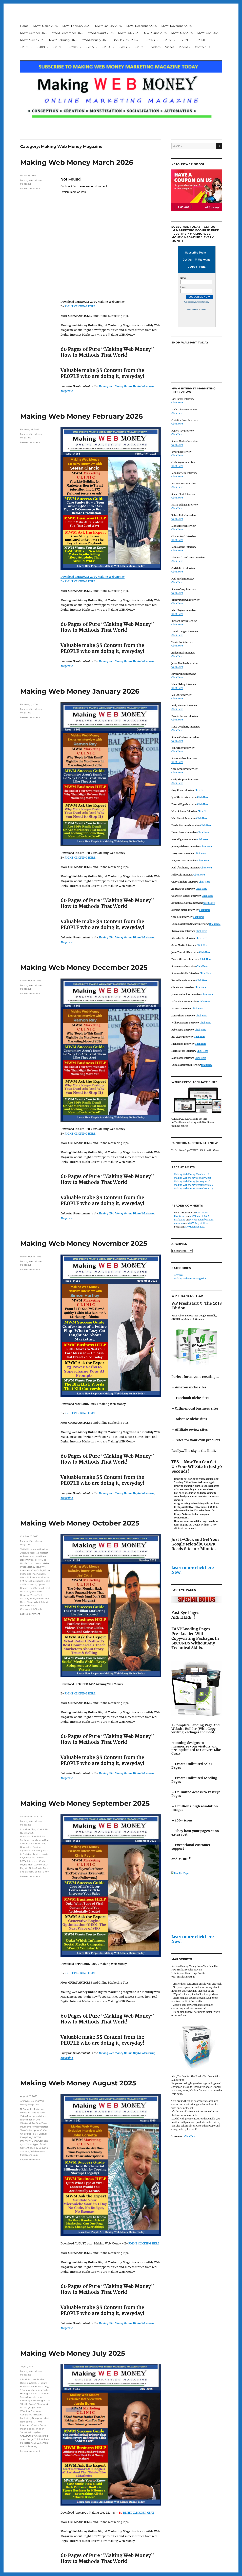  What do you see at coordinates (31, 2414) in the screenshot?
I see `Google’s AI Assistant` at bounding box center [31, 2414].